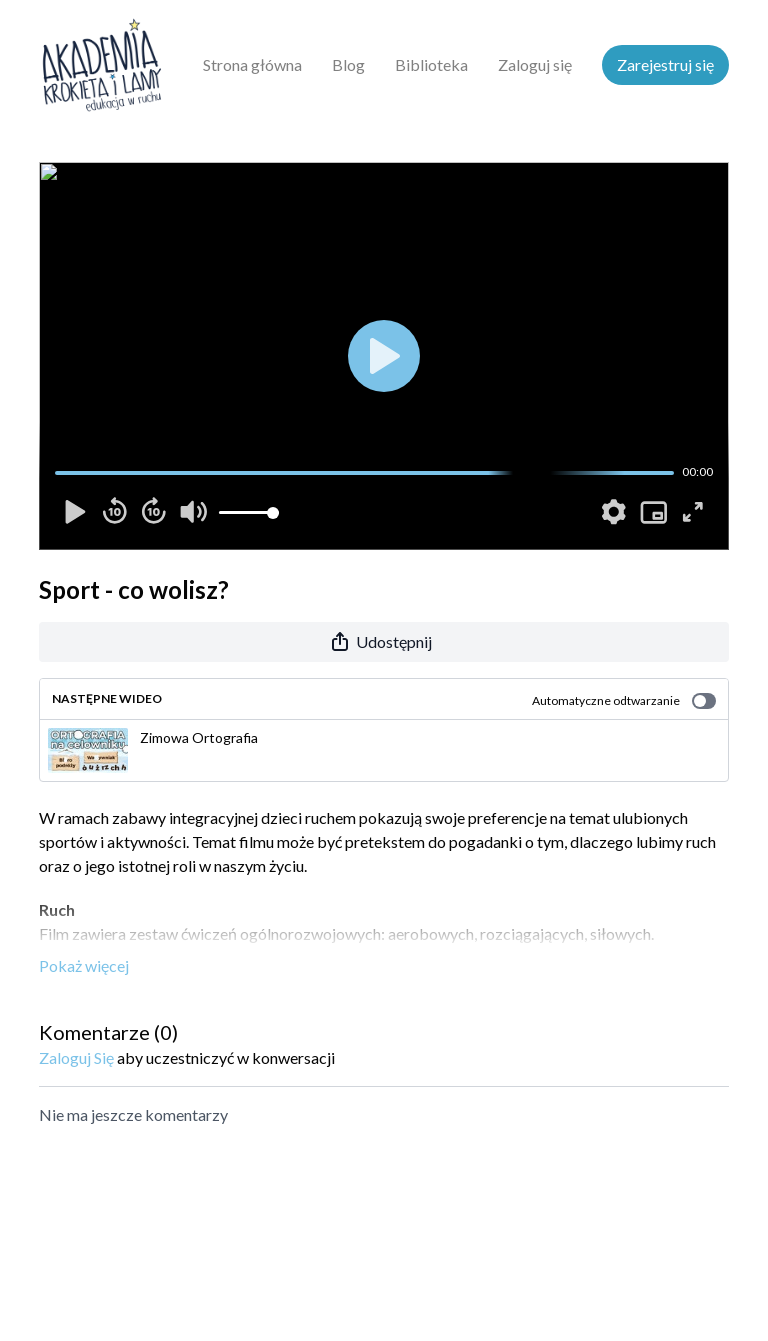 The width and height of the screenshot is (768, 1341). What do you see at coordinates (665, 64) in the screenshot?
I see `Zarejestruj się` at bounding box center [665, 64].